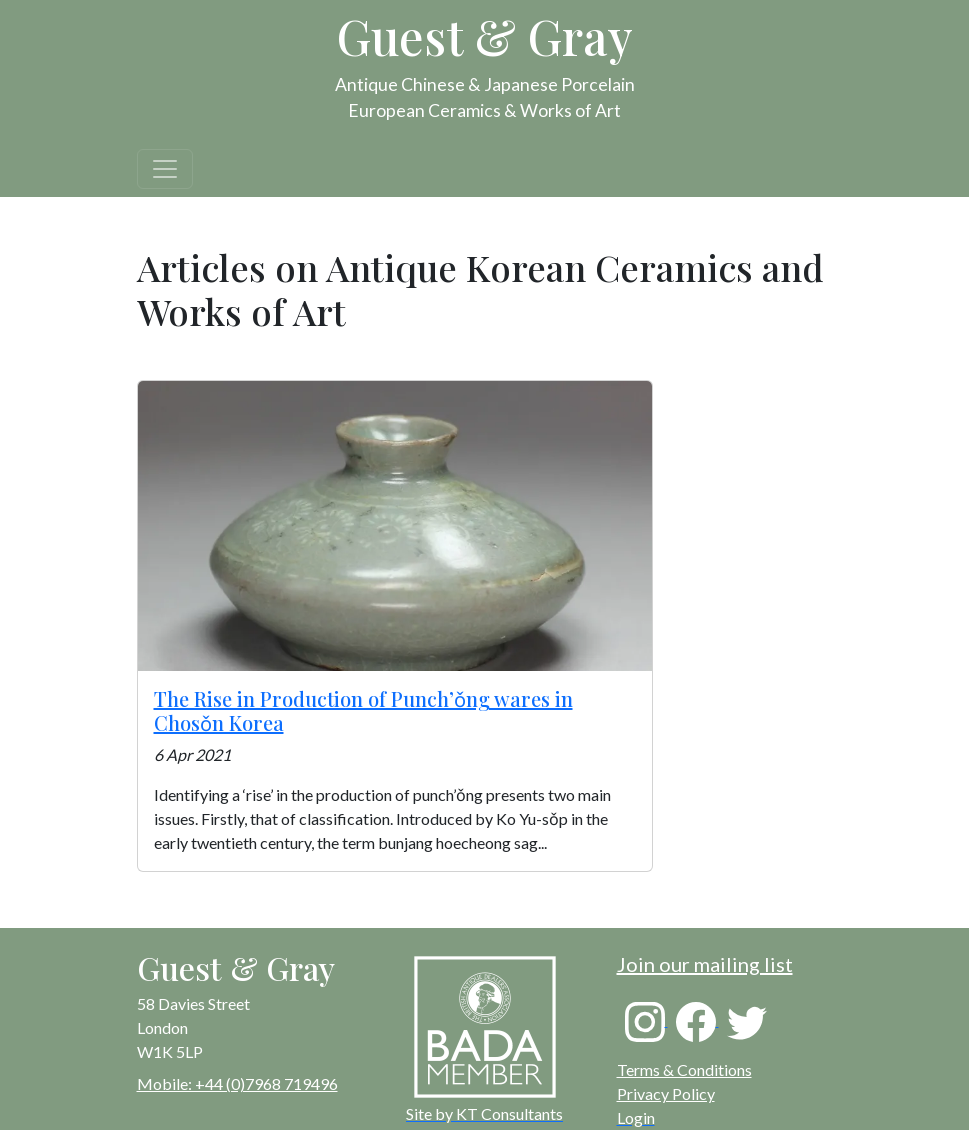 This screenshot has width=969, height=1130. I want to click on Join our mailing list, so click(705, 964).